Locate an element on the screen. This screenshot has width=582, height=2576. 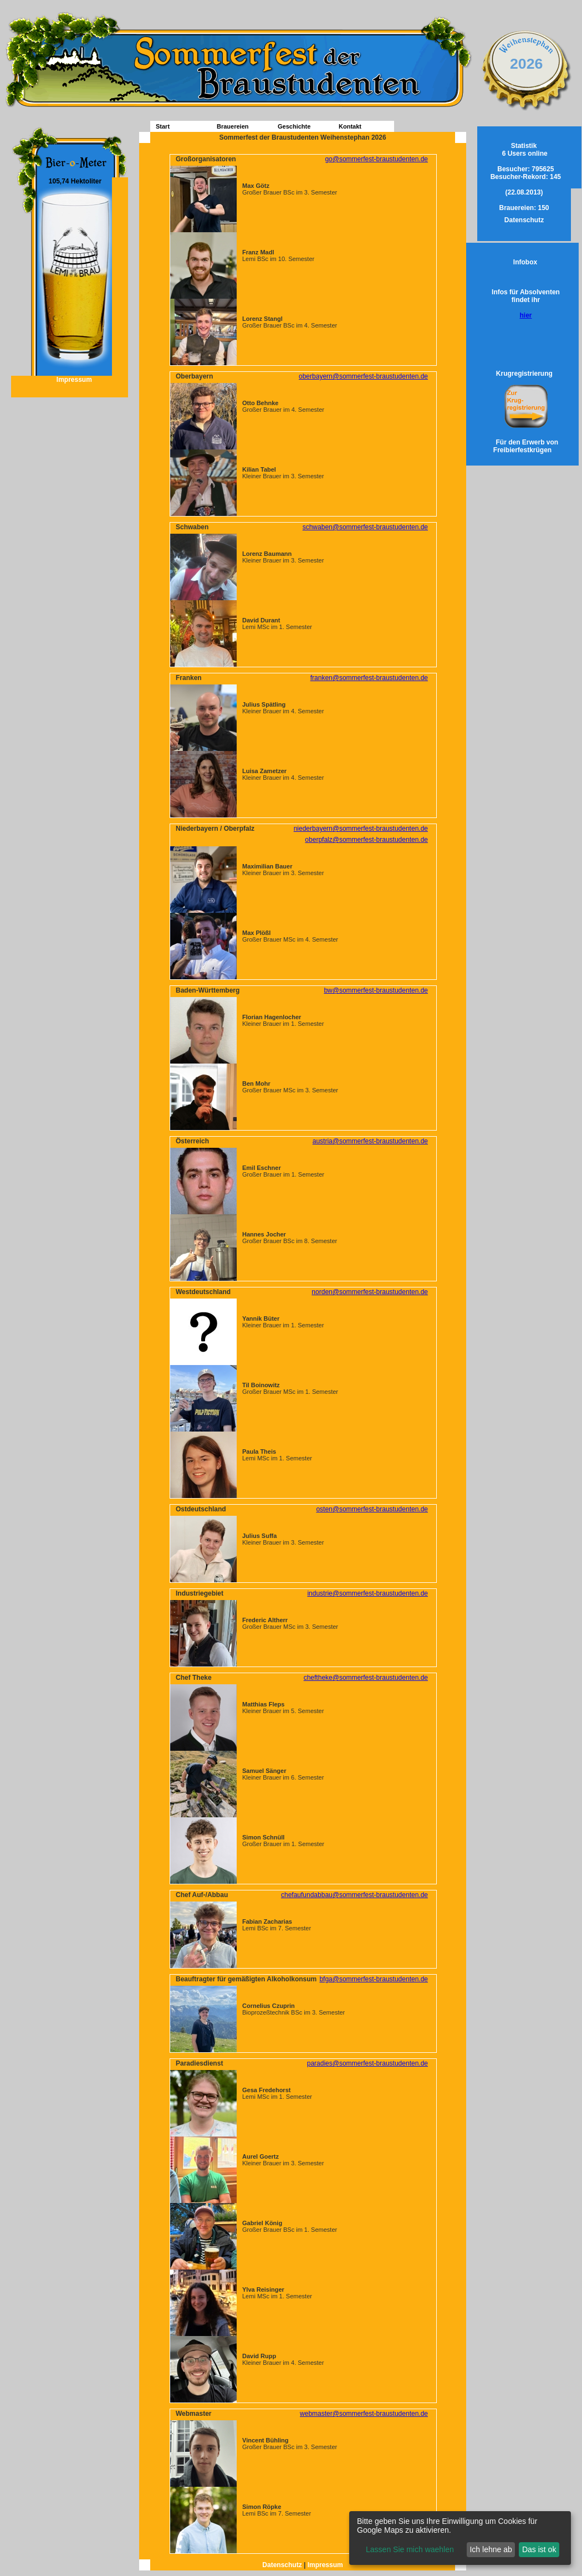
Start is located at coordinates (163, 126).